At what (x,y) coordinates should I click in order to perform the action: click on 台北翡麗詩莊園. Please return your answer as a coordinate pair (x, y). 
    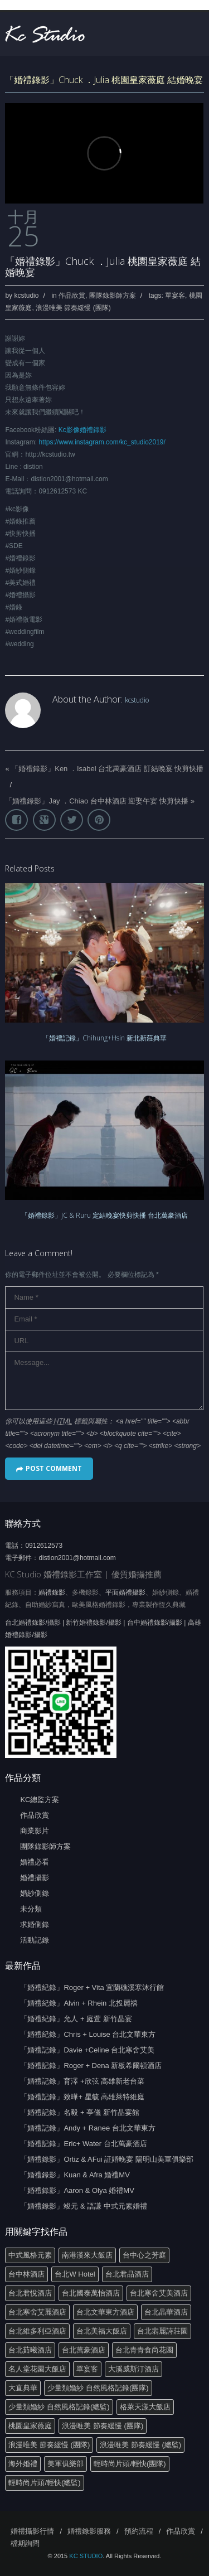
    Looking at the image, I should click on (162, 2331).